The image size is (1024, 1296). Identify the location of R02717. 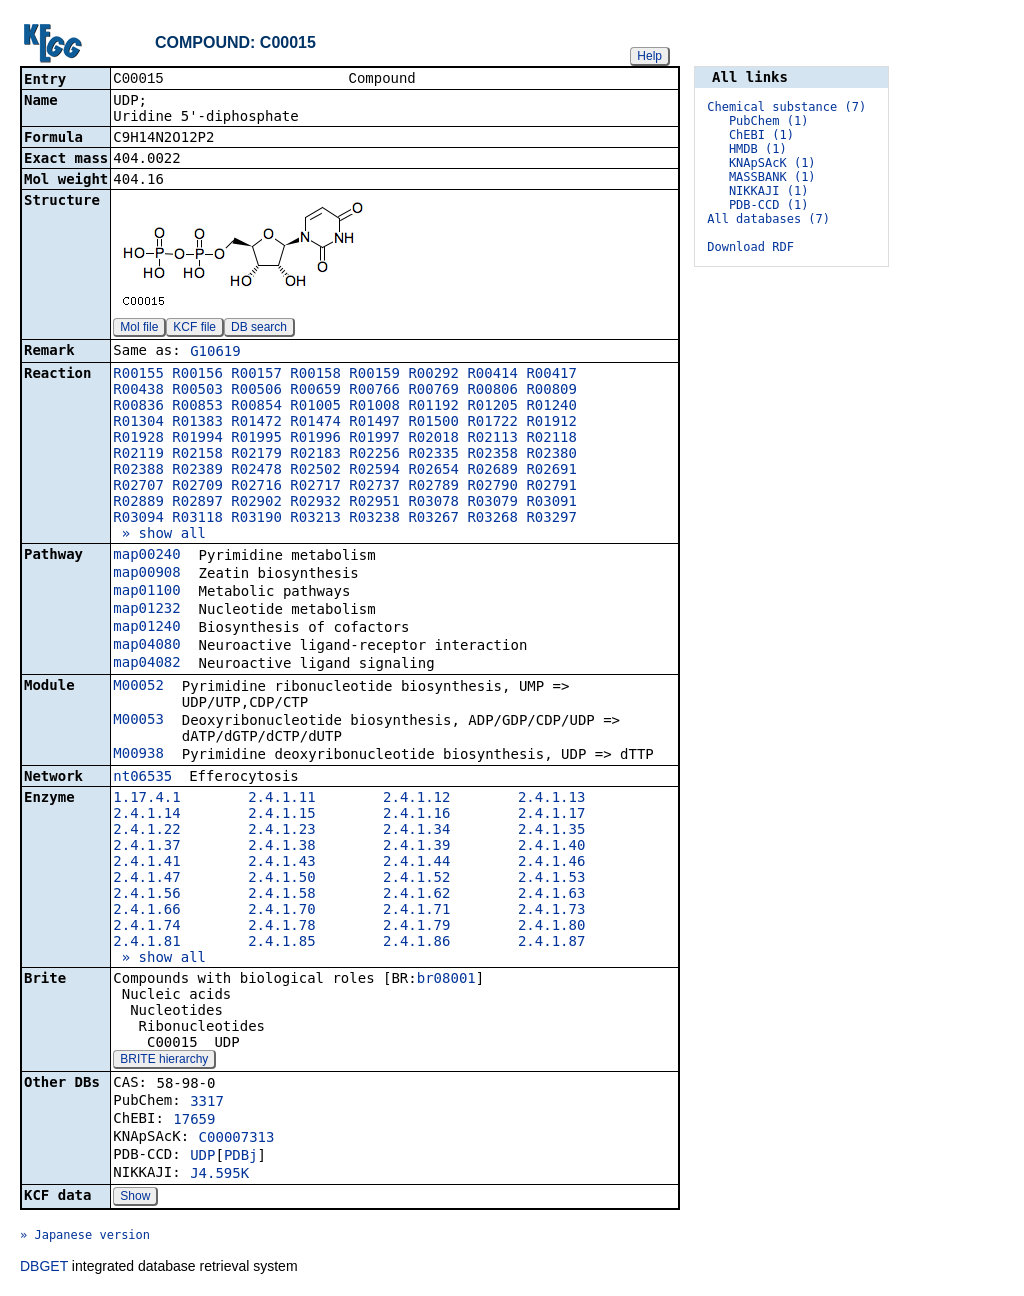
(315, 487).